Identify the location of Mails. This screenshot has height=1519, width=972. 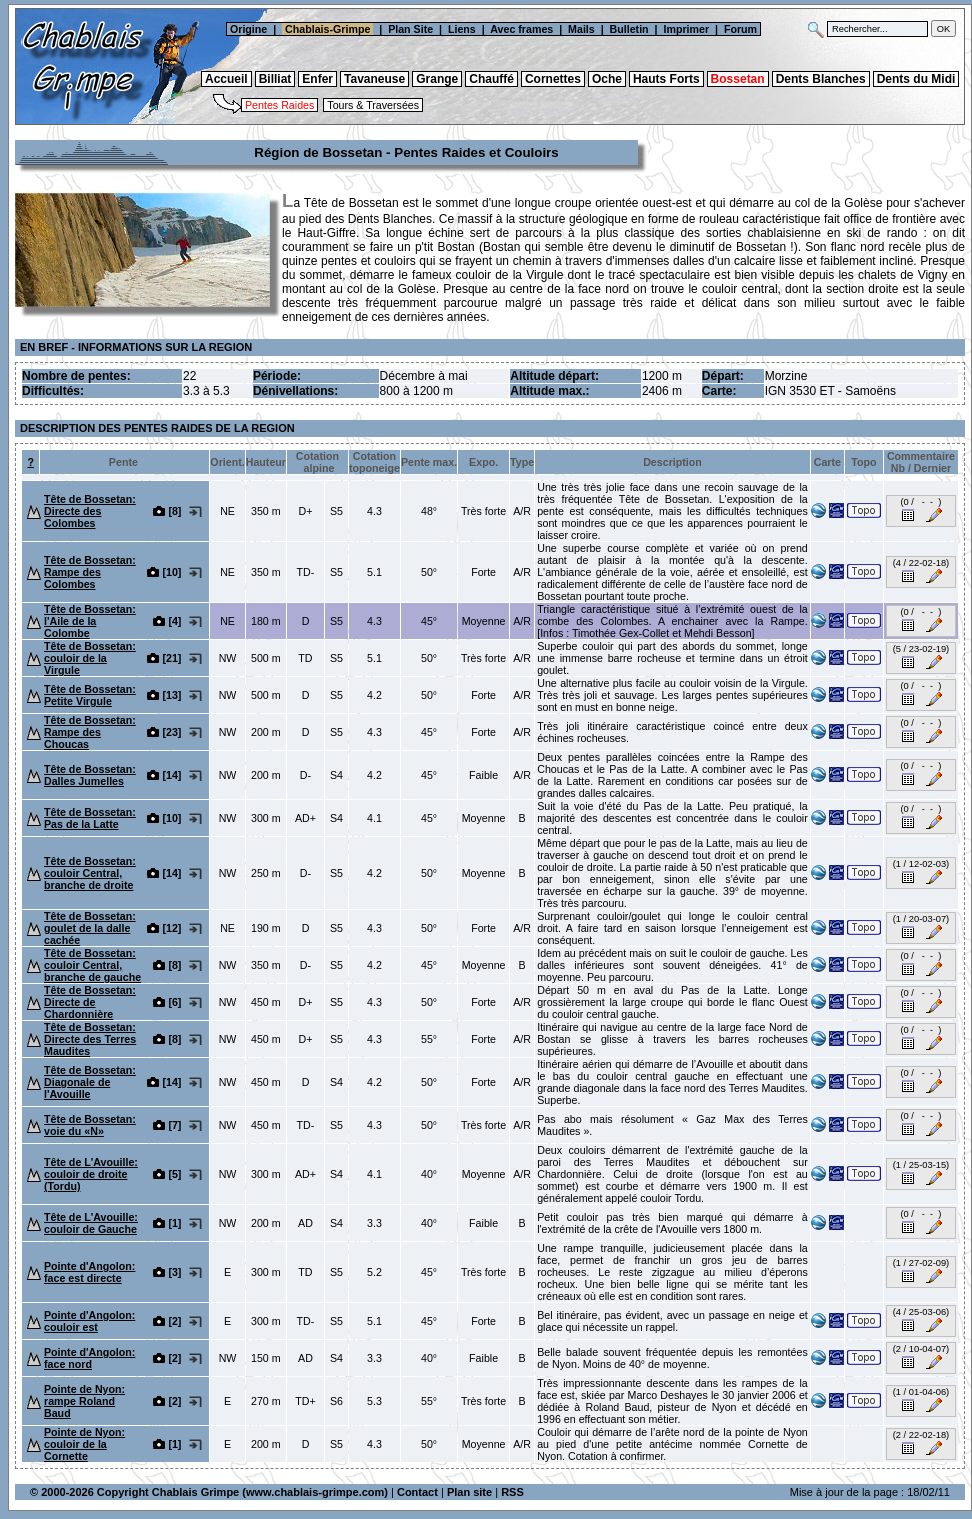
(581, 29).